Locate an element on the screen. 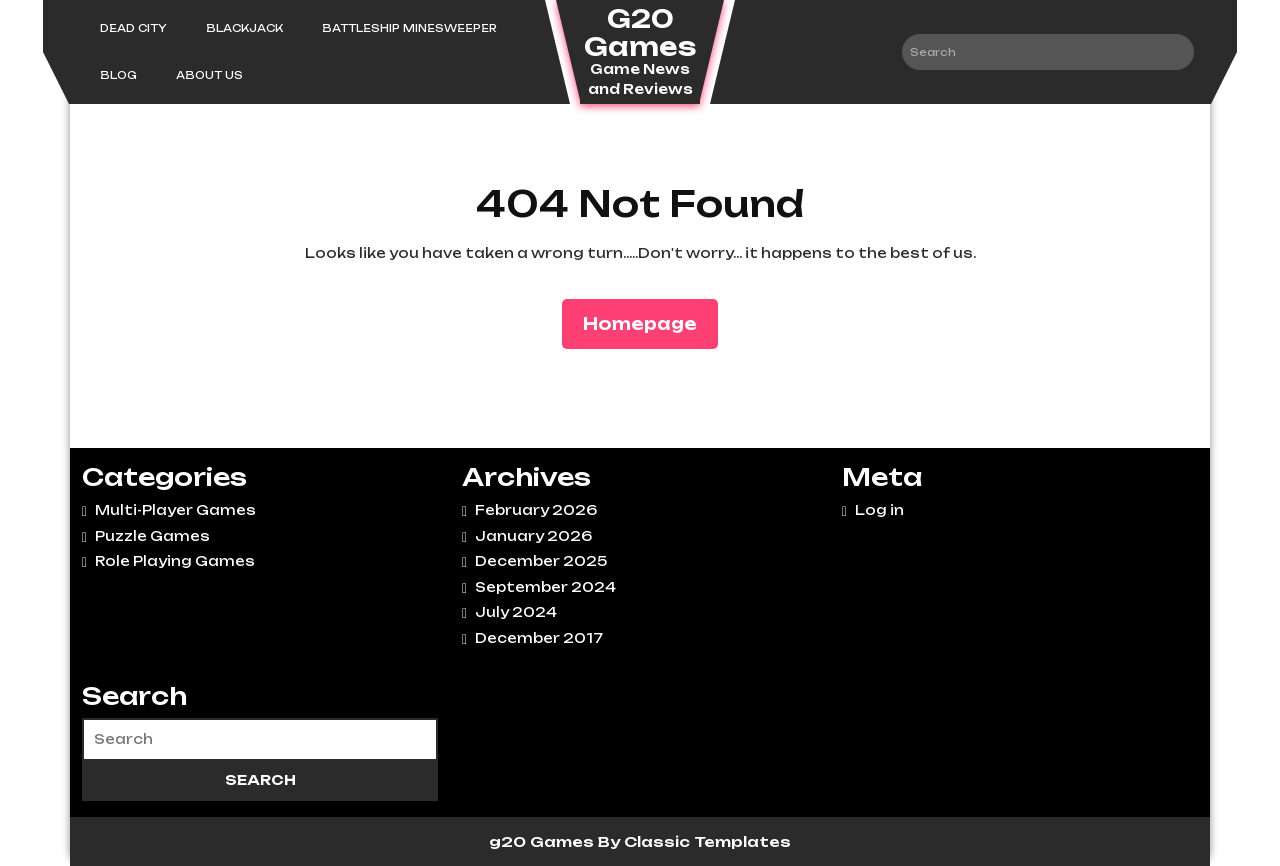  Log in is located at coordinates (879, 510).